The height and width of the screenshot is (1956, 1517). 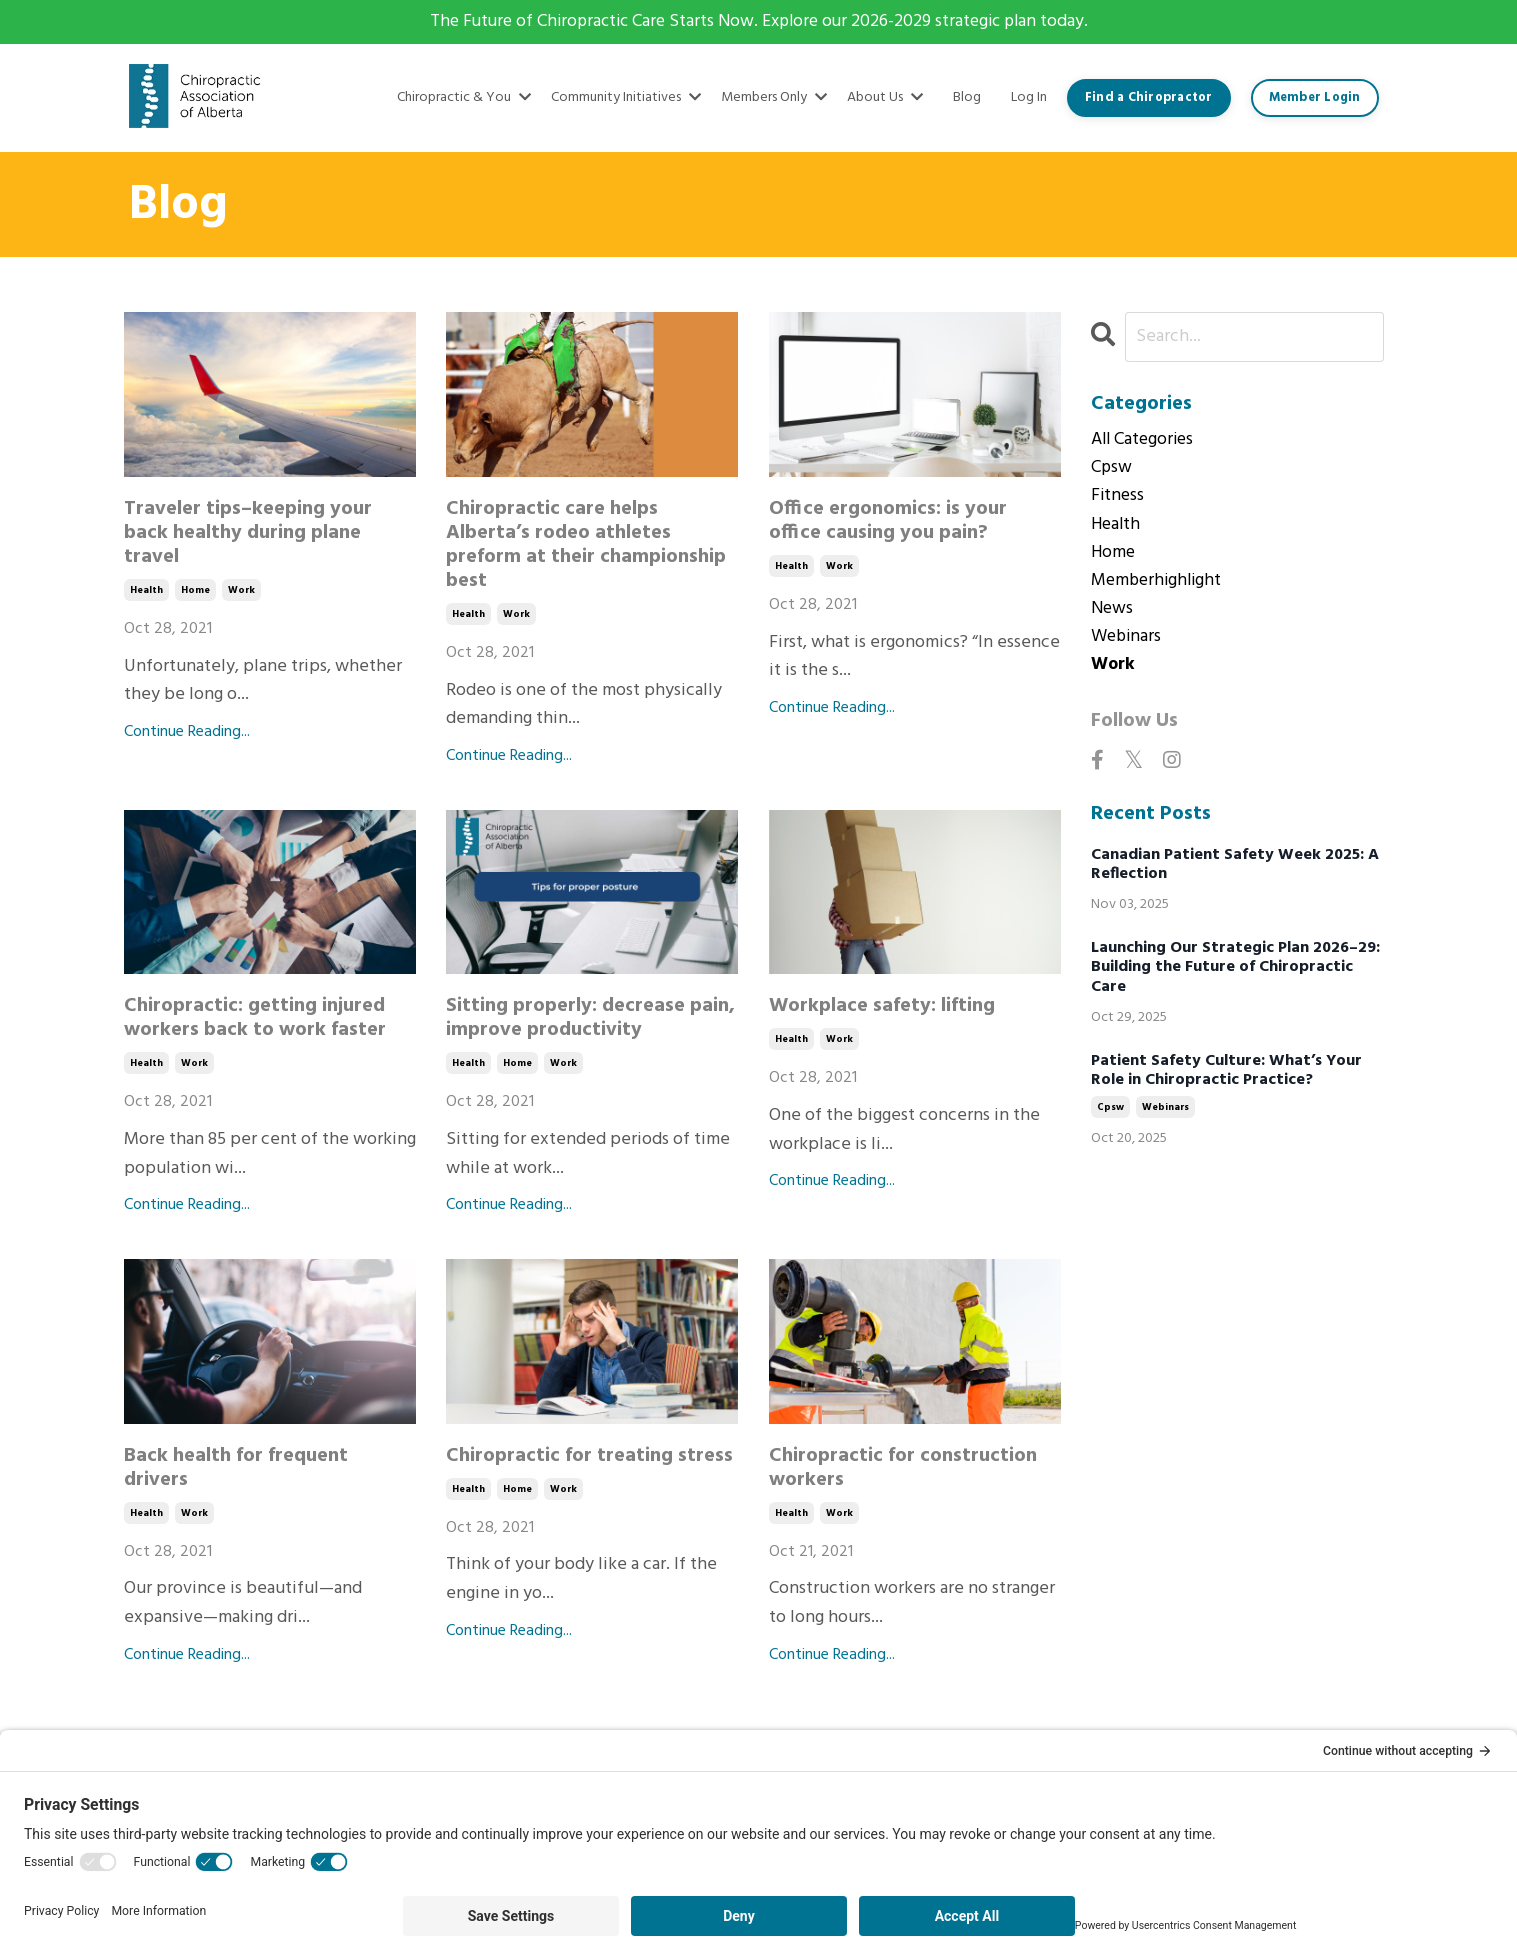 I want to click on Chiropractic for treating stress, so click(x=589, y=1456).